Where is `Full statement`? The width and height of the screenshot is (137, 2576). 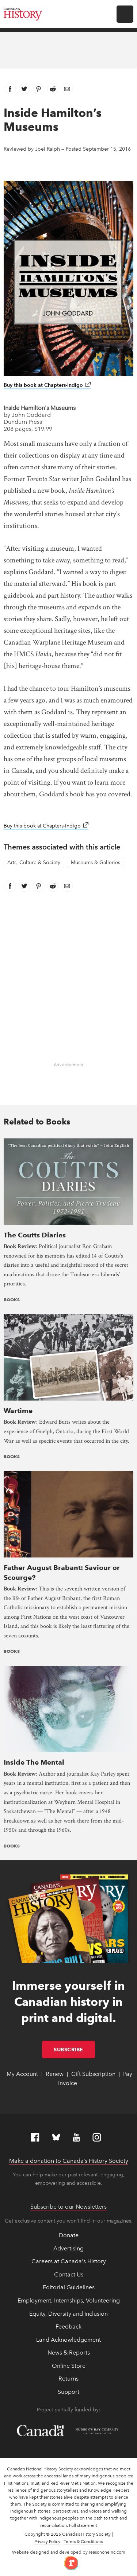 Full statement is located at coordinates (83, 2525).